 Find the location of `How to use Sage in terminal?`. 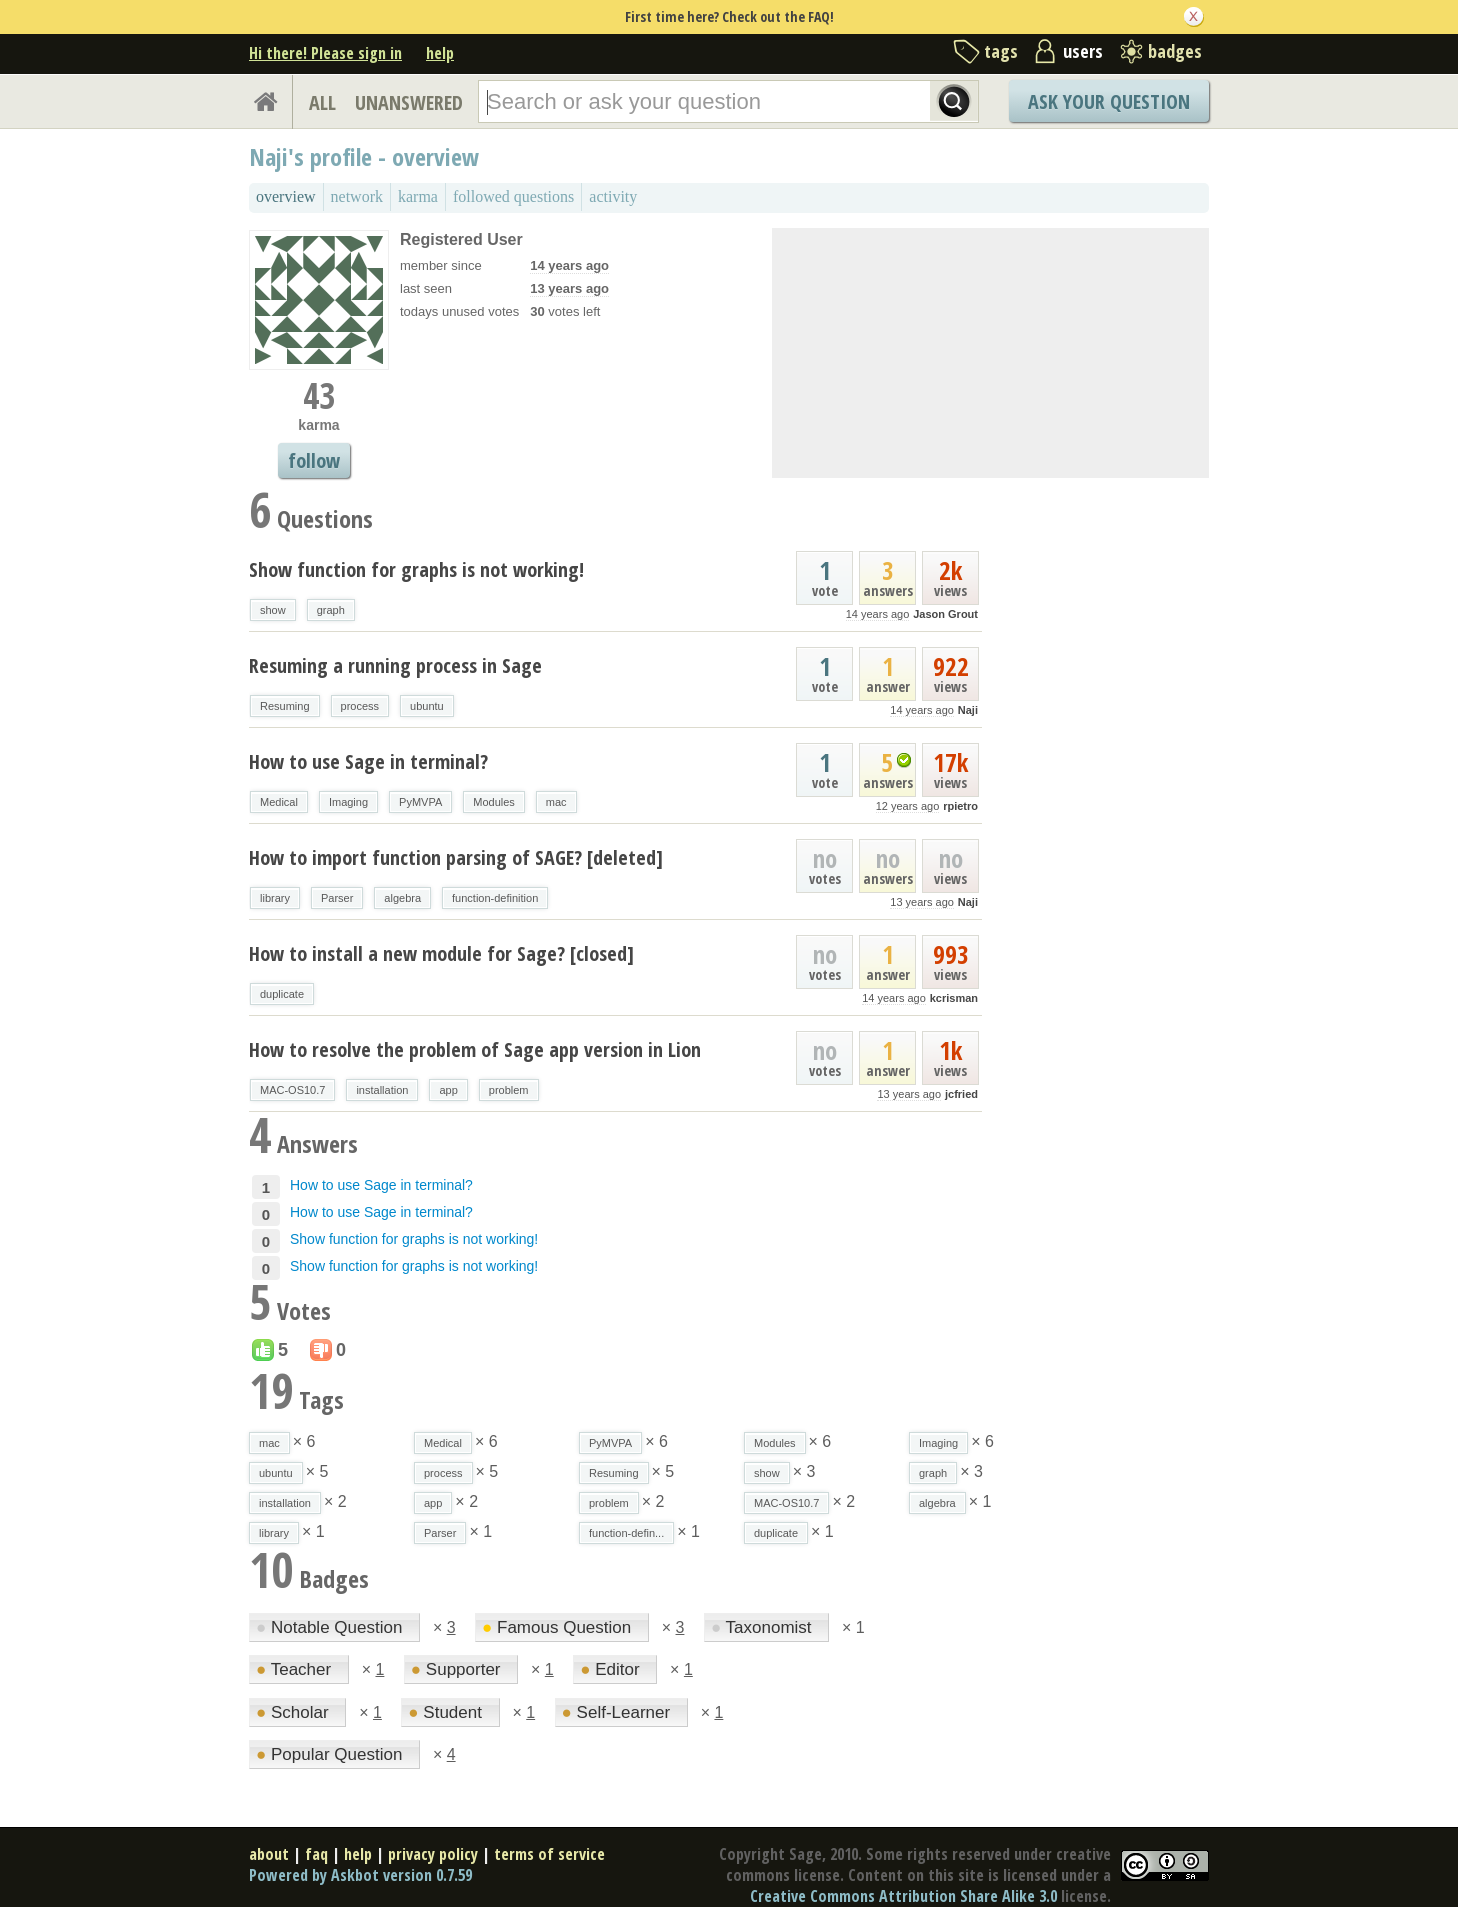

How to use Sage in terminal? is located at coordinates (368, 761).